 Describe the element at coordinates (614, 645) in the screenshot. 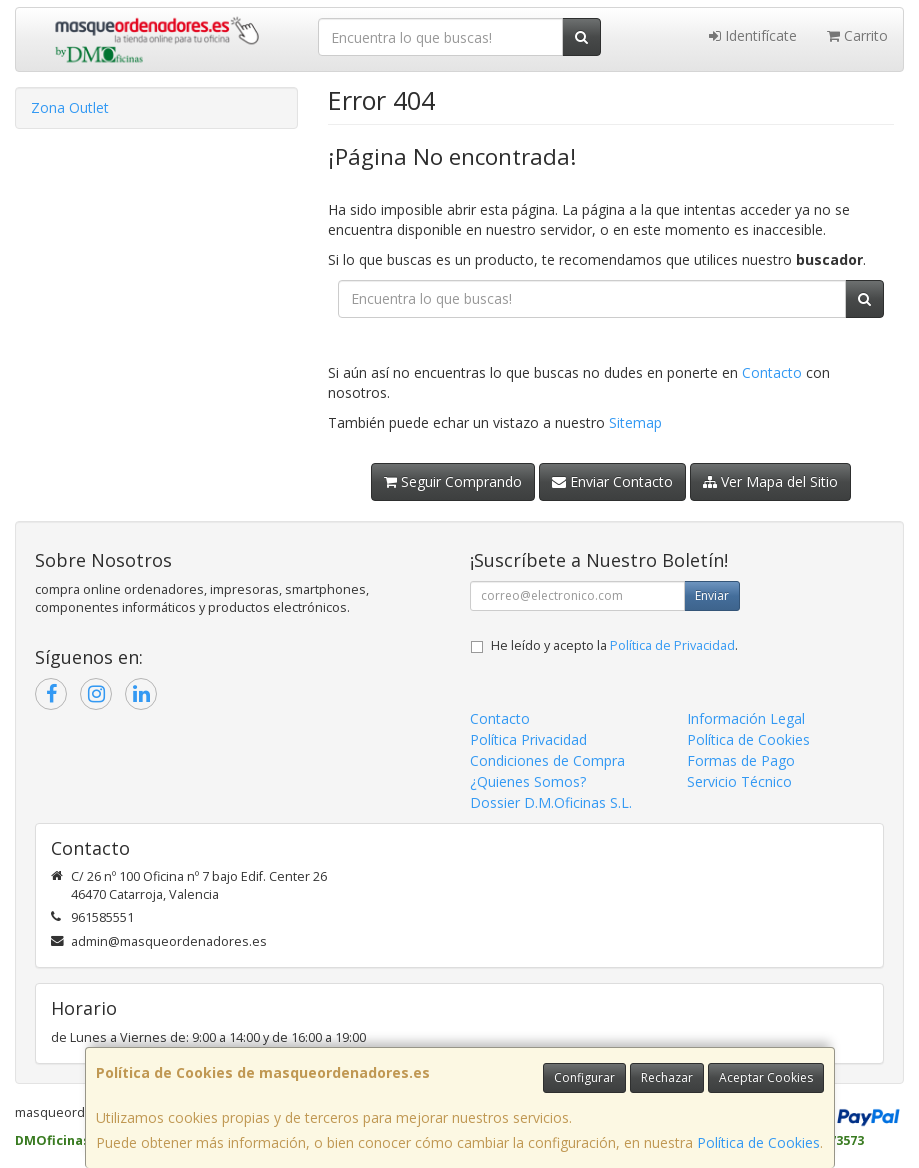

I see `He leído y acepto la .` at that location.